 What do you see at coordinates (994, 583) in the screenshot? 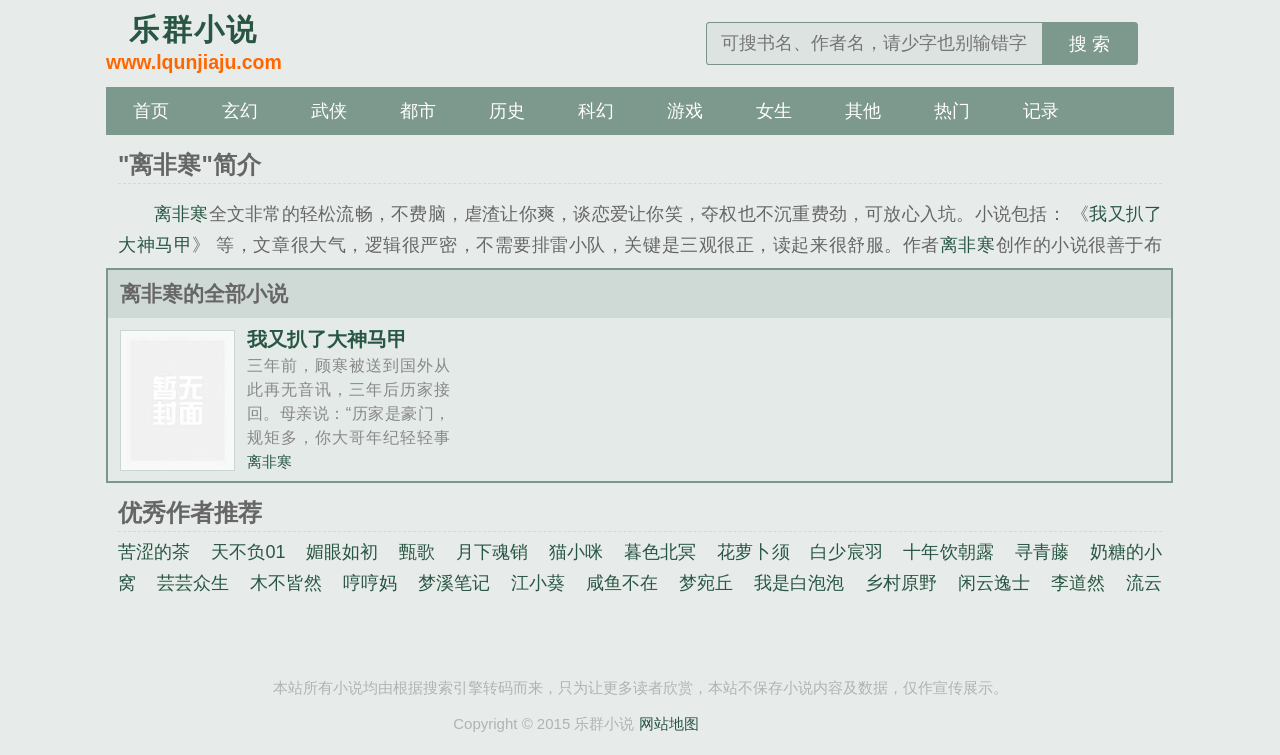
I see `闲云逸士` at bounding box center [994, 583].